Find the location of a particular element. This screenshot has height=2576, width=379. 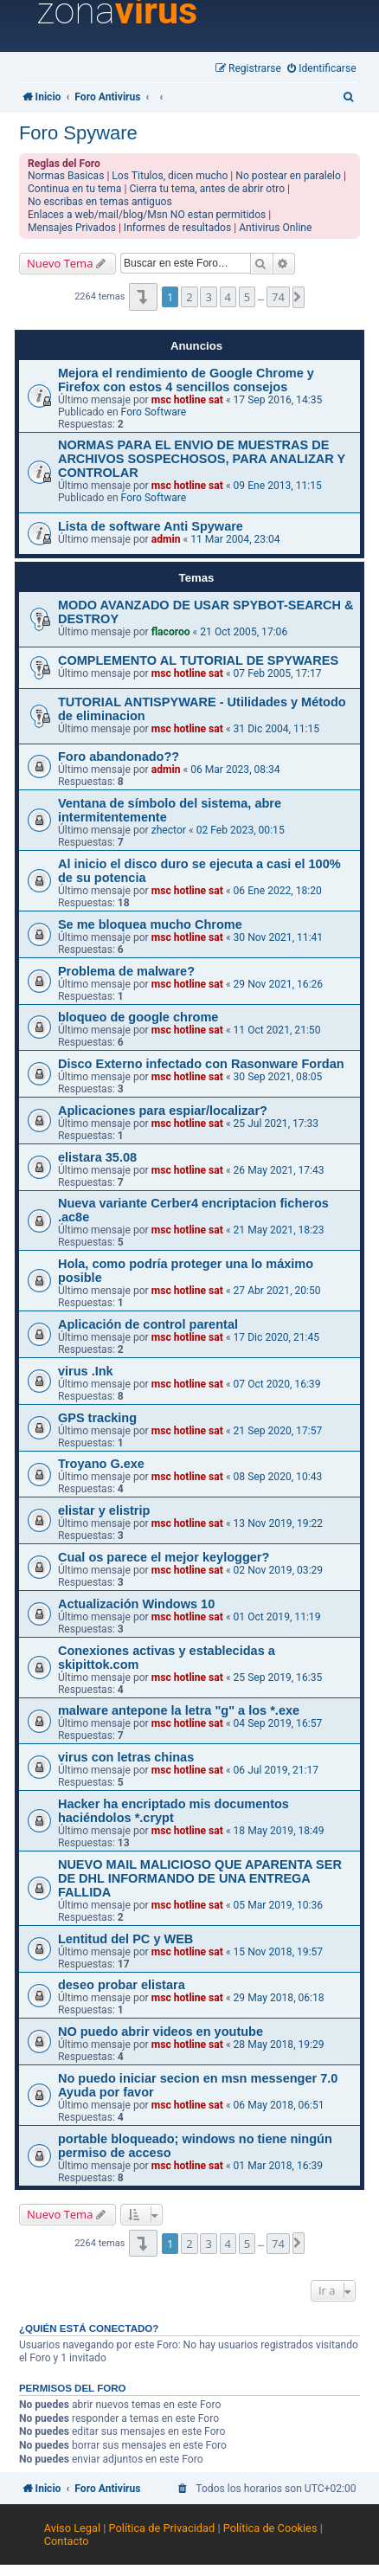

01 Oct 2019, 11:19 is located at coordinates (277, 1617).